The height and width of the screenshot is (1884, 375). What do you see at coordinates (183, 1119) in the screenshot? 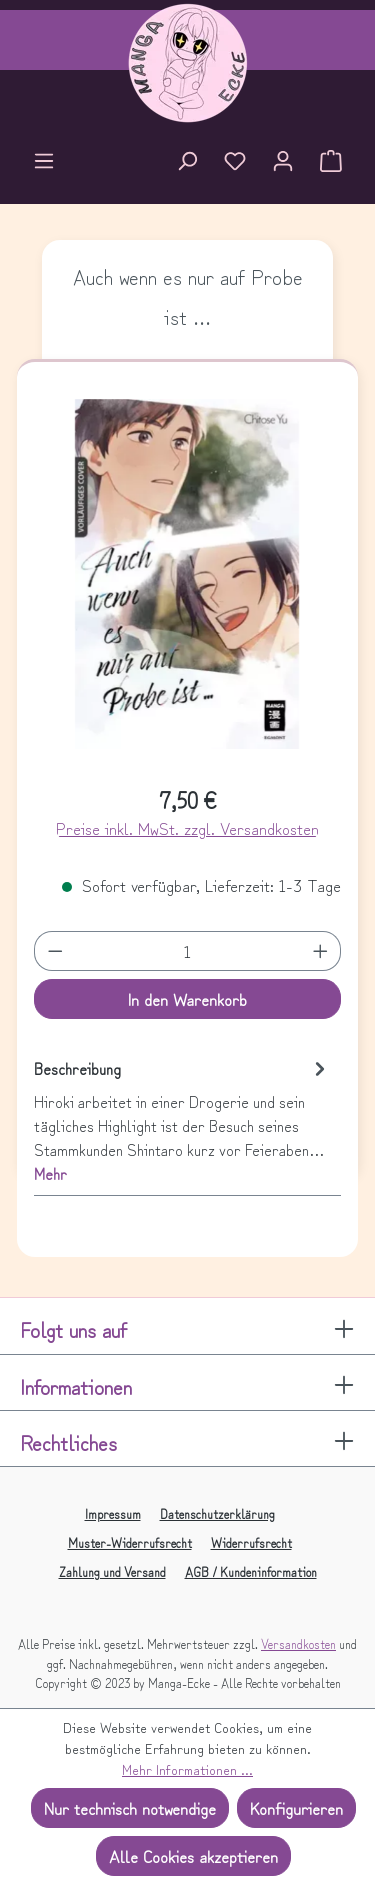
I see `[tab]` at bounding box center [183, 1119].